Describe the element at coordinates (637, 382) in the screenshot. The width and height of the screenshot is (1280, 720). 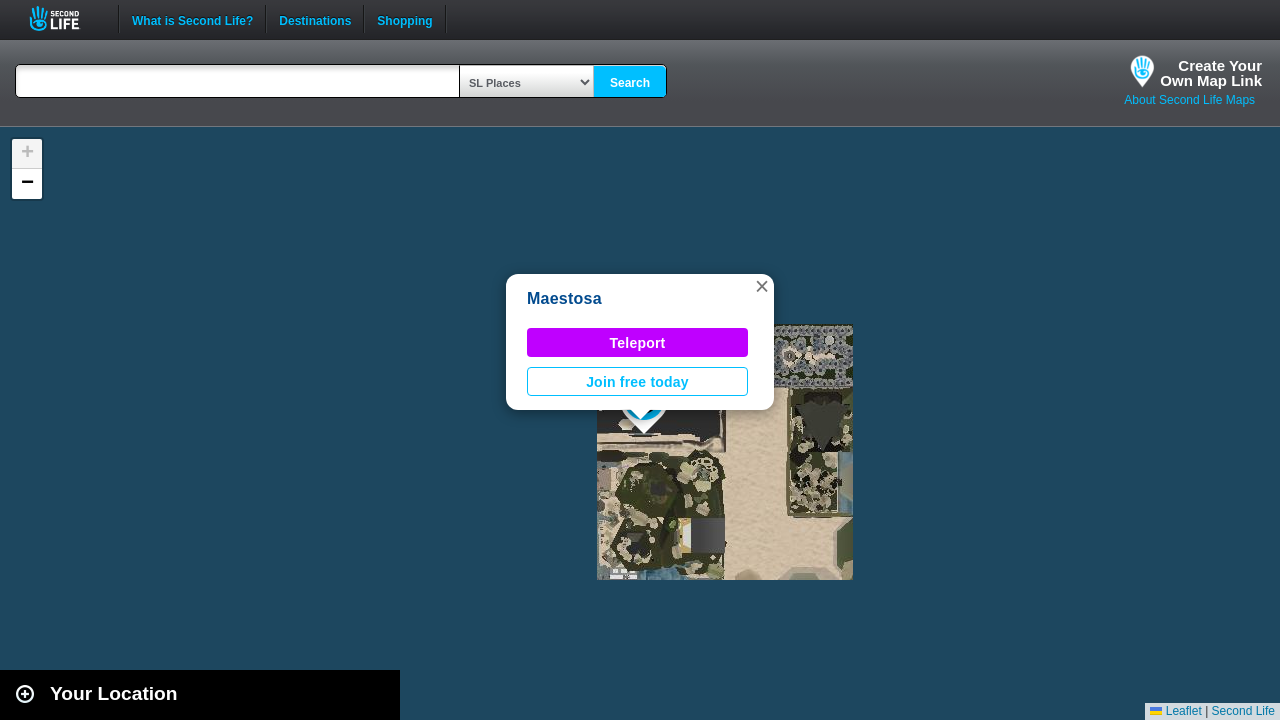
I see `Join free today` at that location.